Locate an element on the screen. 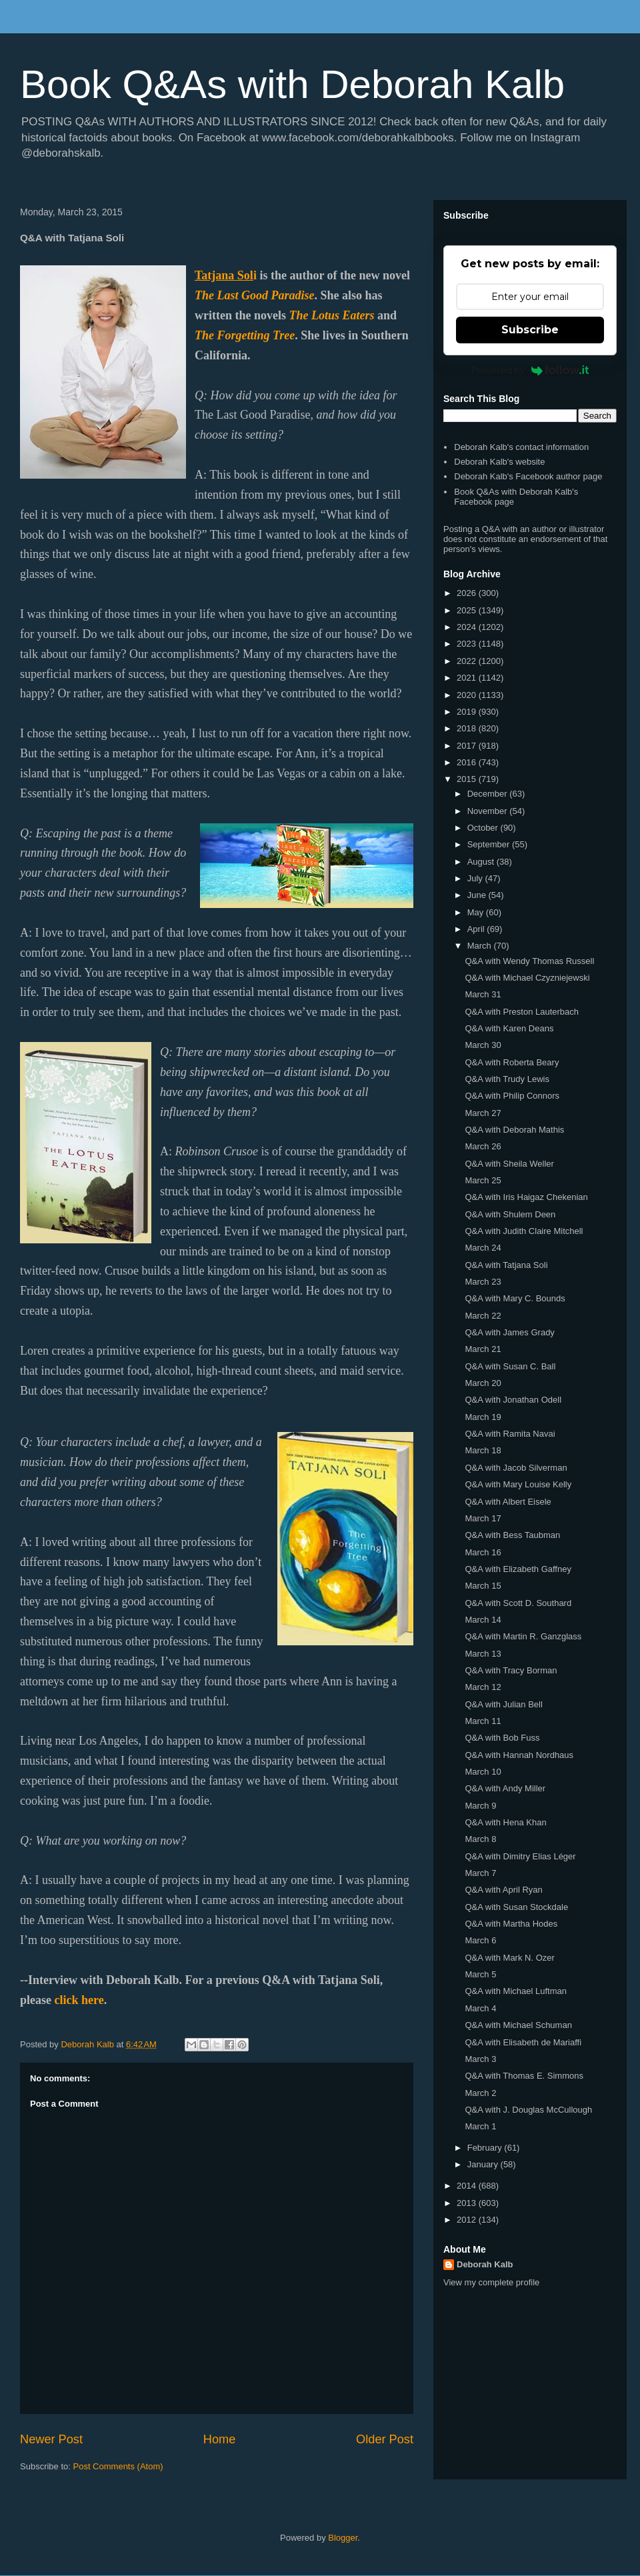 This screenshot has height=2576, width=640. Q&A with Bess Taubman is located at coordinates (512, 1535).